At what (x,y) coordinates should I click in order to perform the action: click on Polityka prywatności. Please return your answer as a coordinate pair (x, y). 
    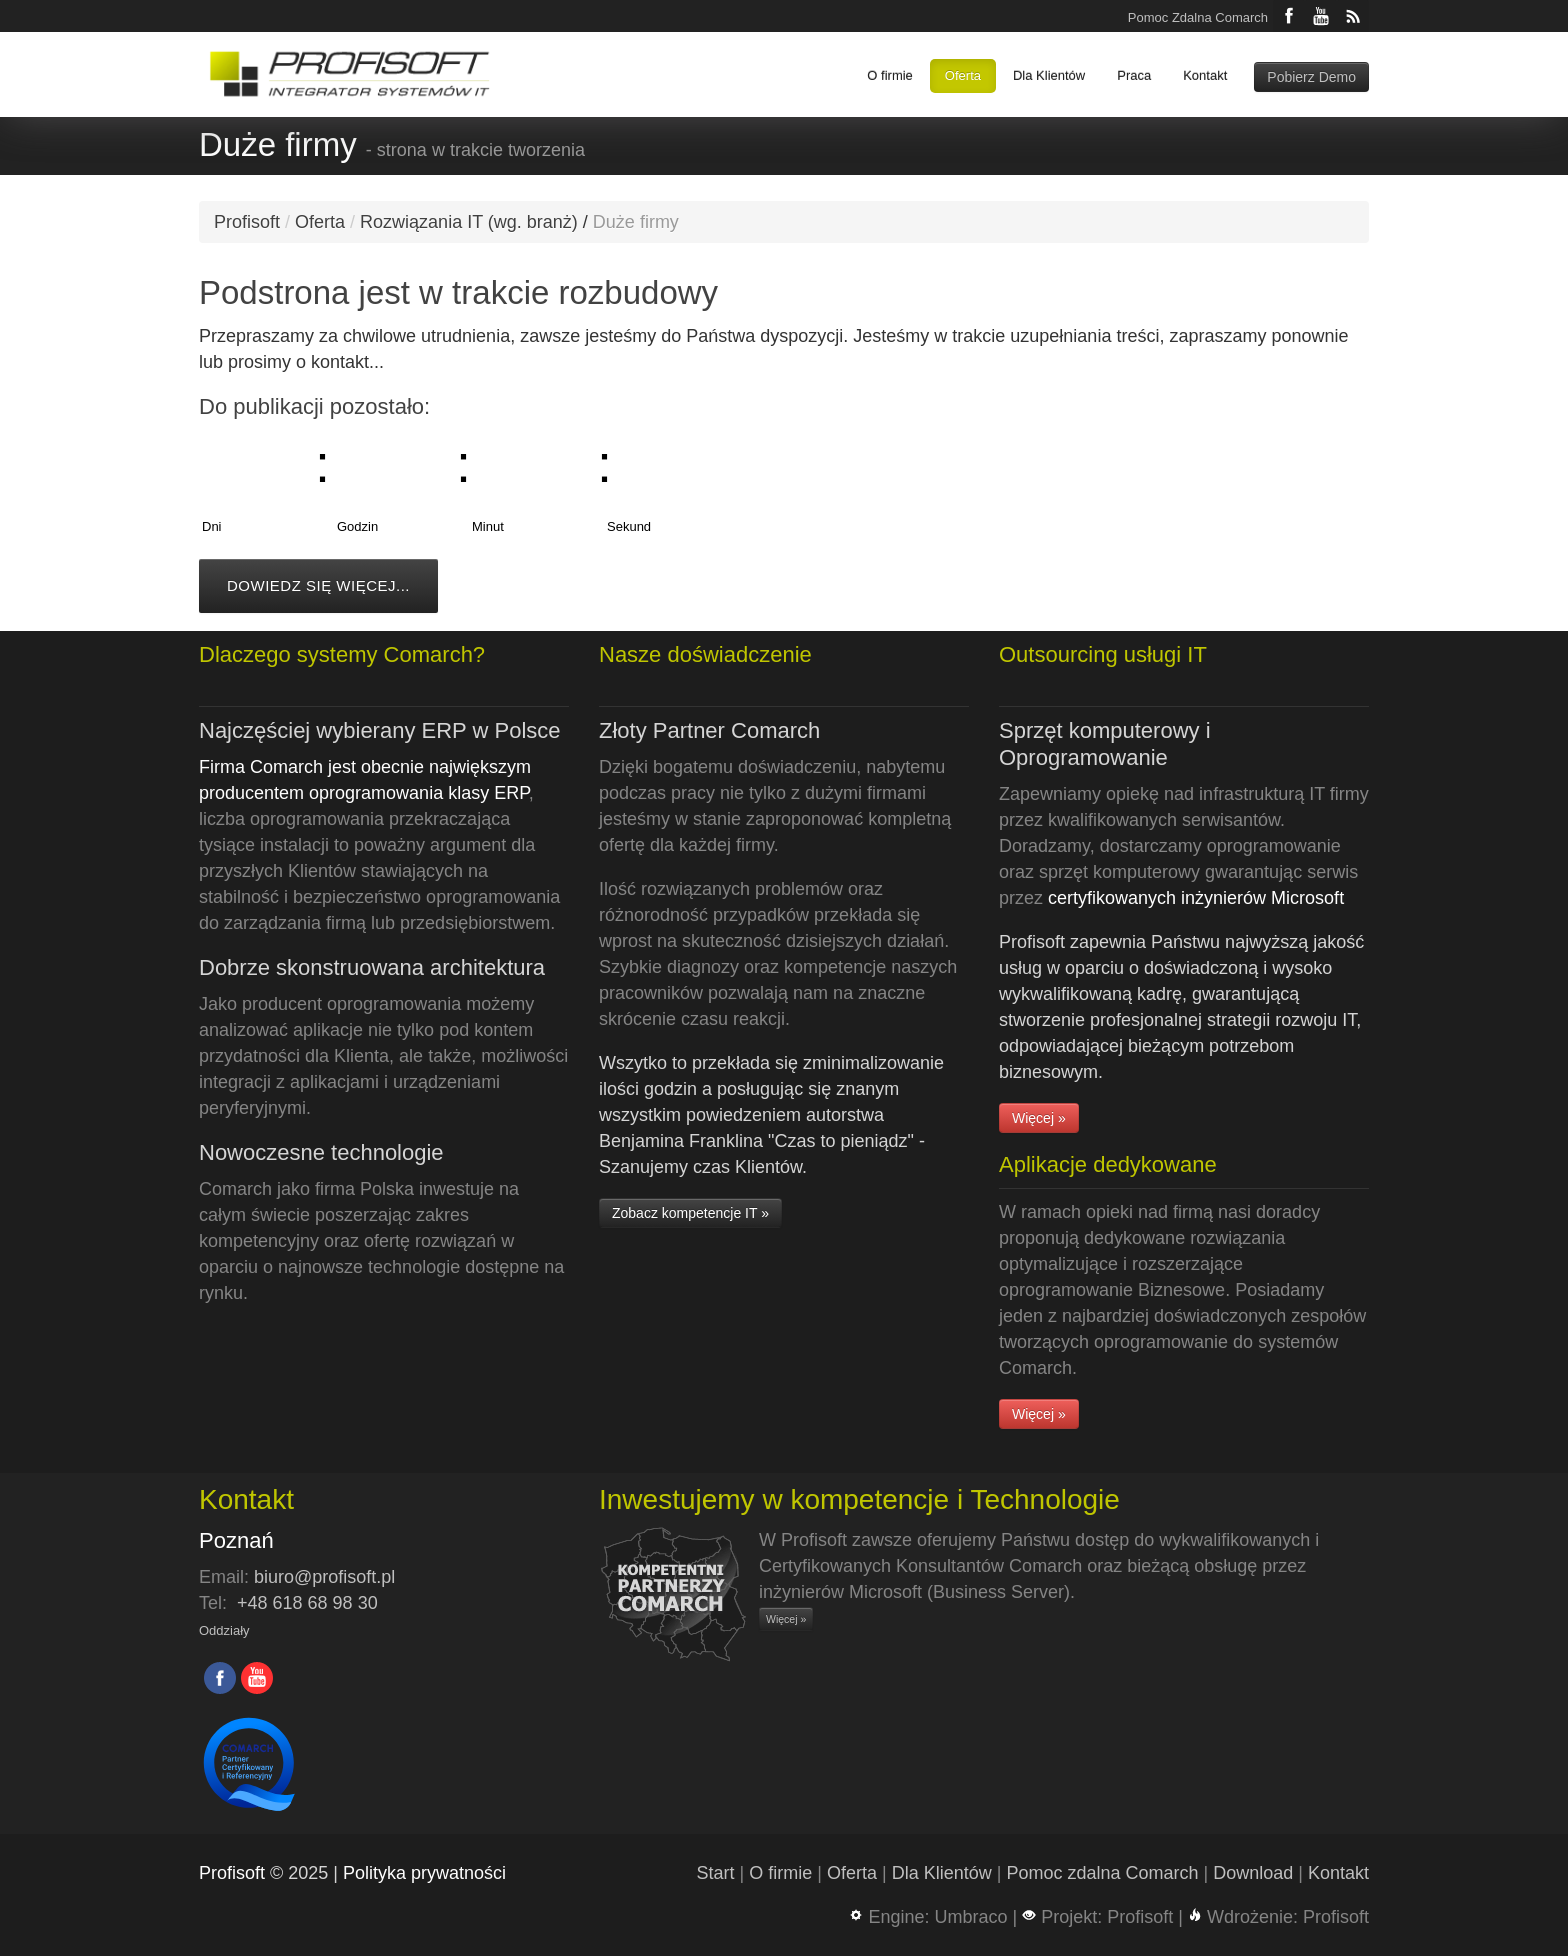
    Looking at the image, I should click on (424, 1873).